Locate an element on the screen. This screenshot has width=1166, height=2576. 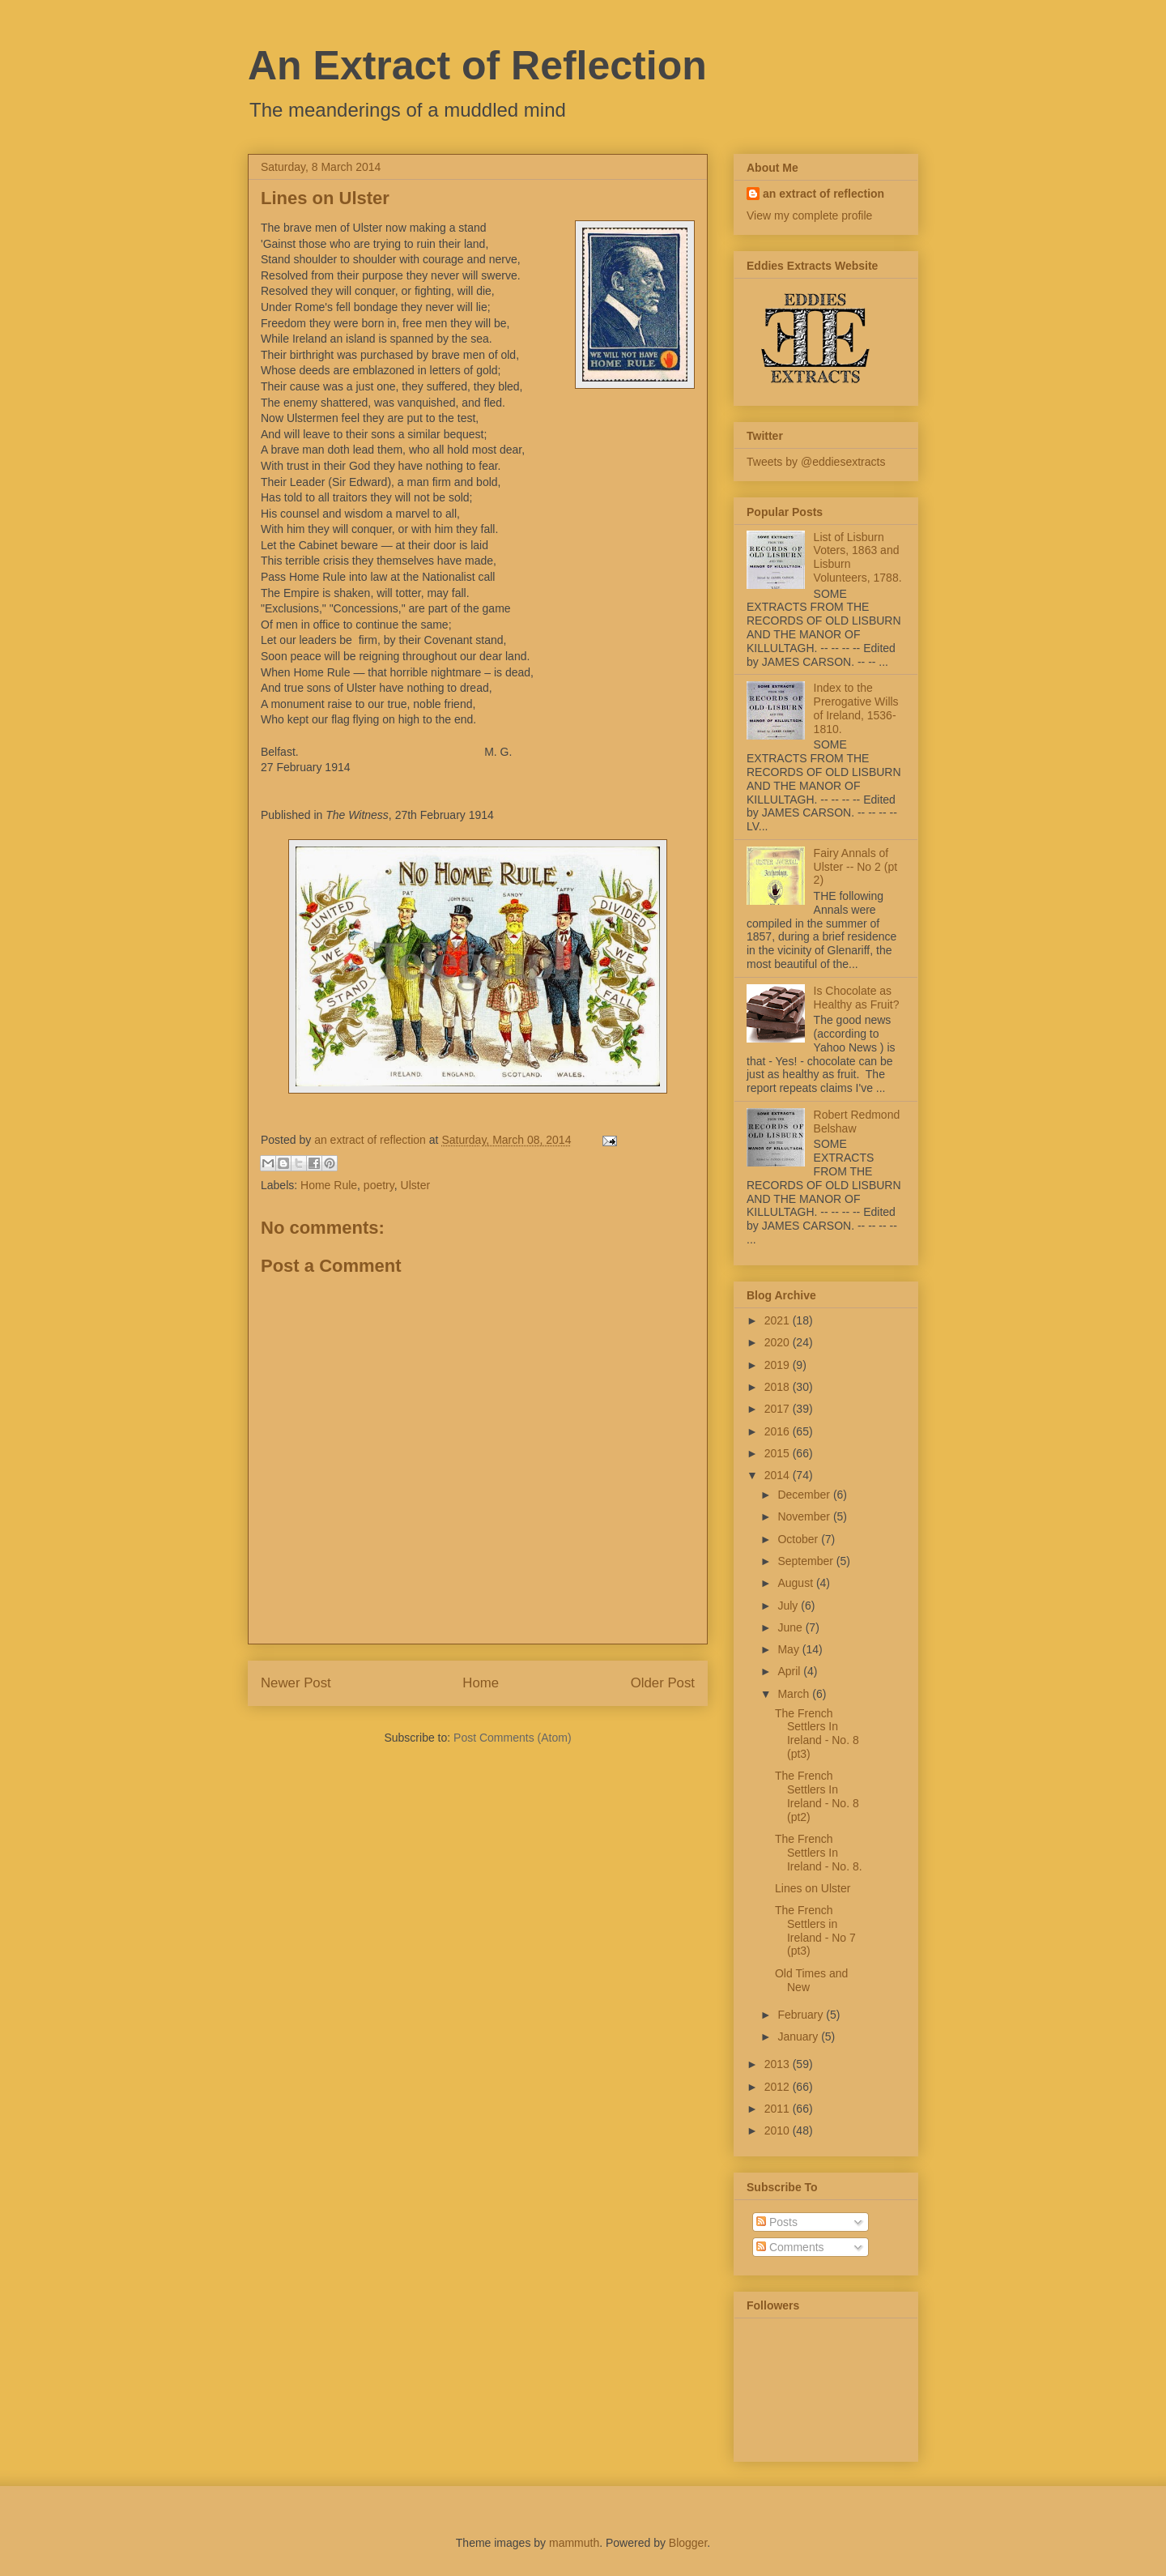
Newer Post is located at coordinates (296, 1683).